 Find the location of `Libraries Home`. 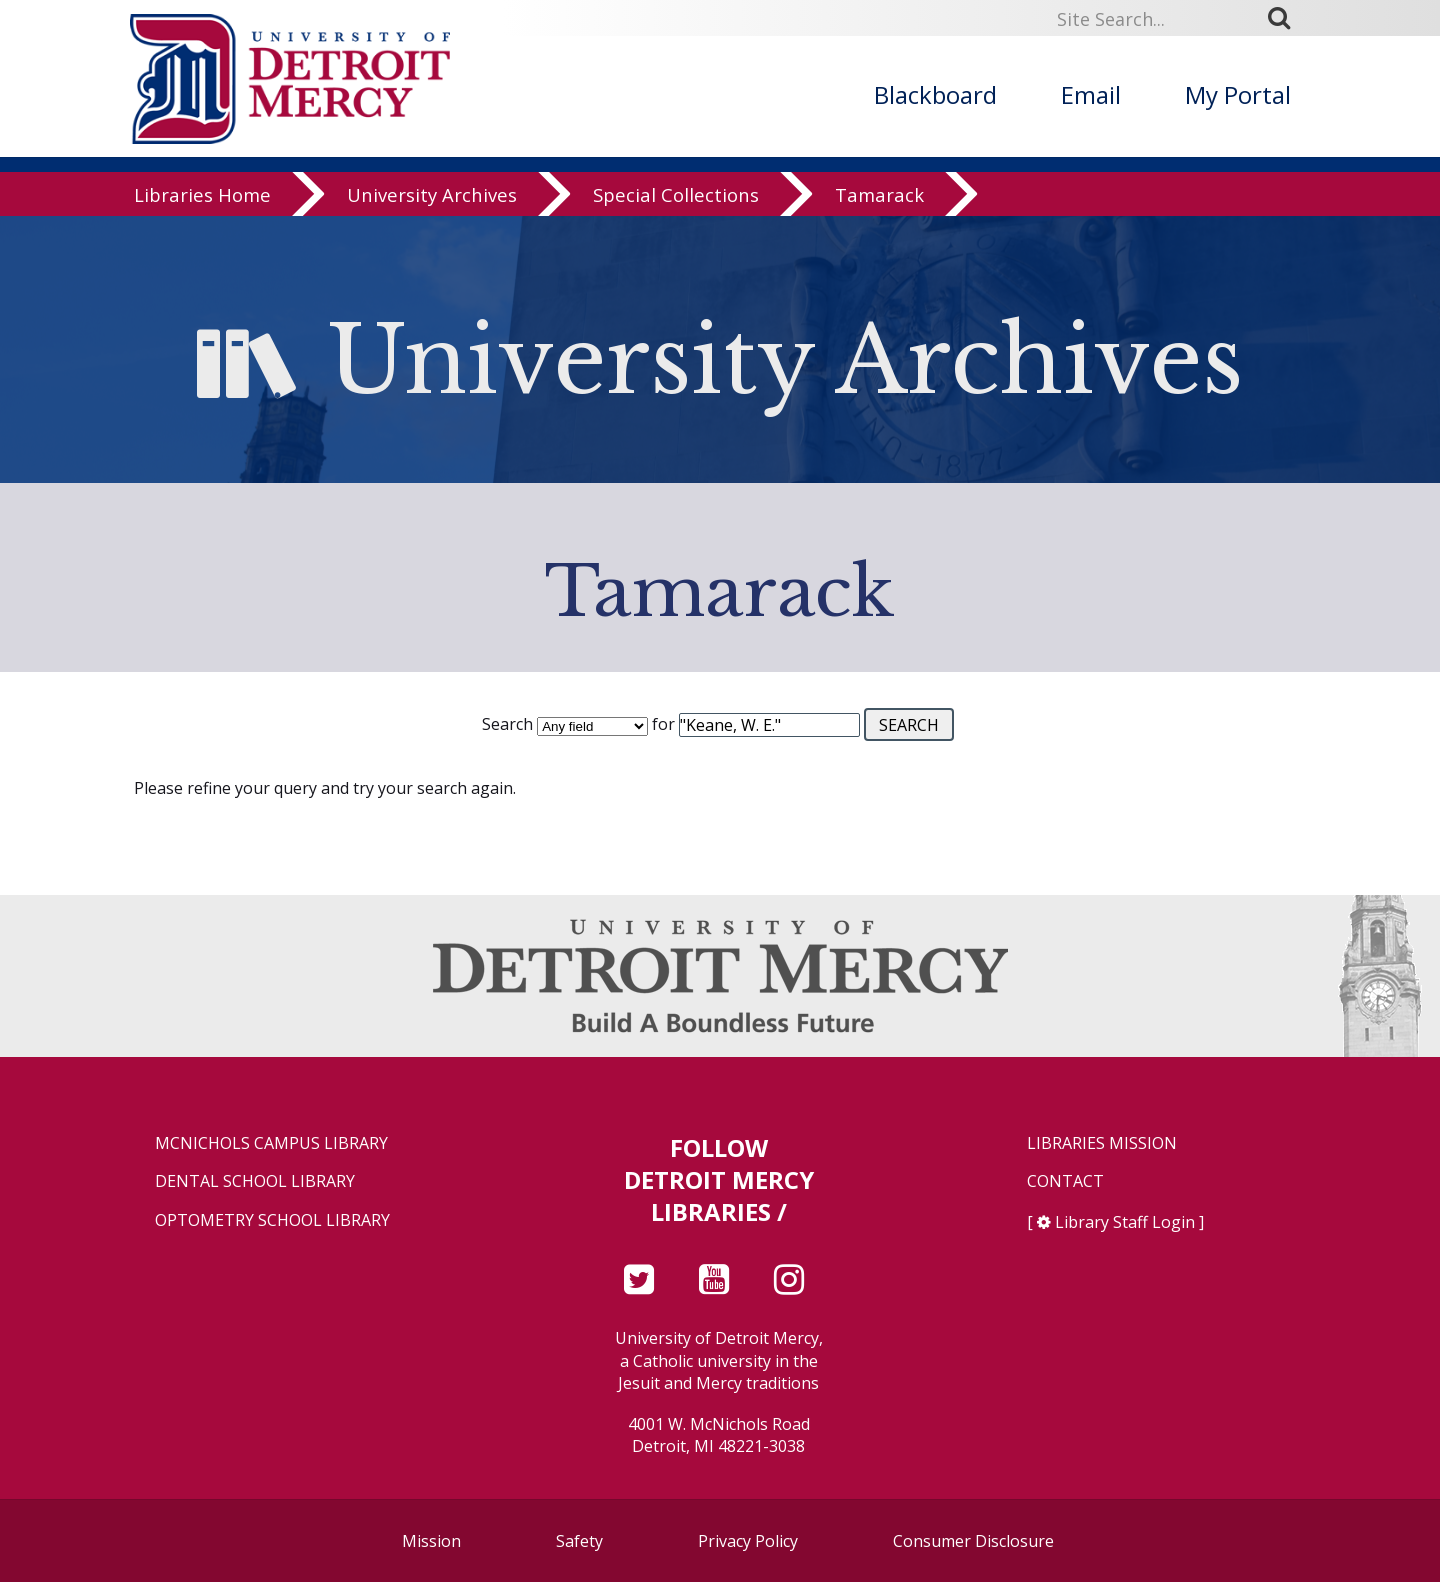

Libraries Home is located at coordinates (202, 194).